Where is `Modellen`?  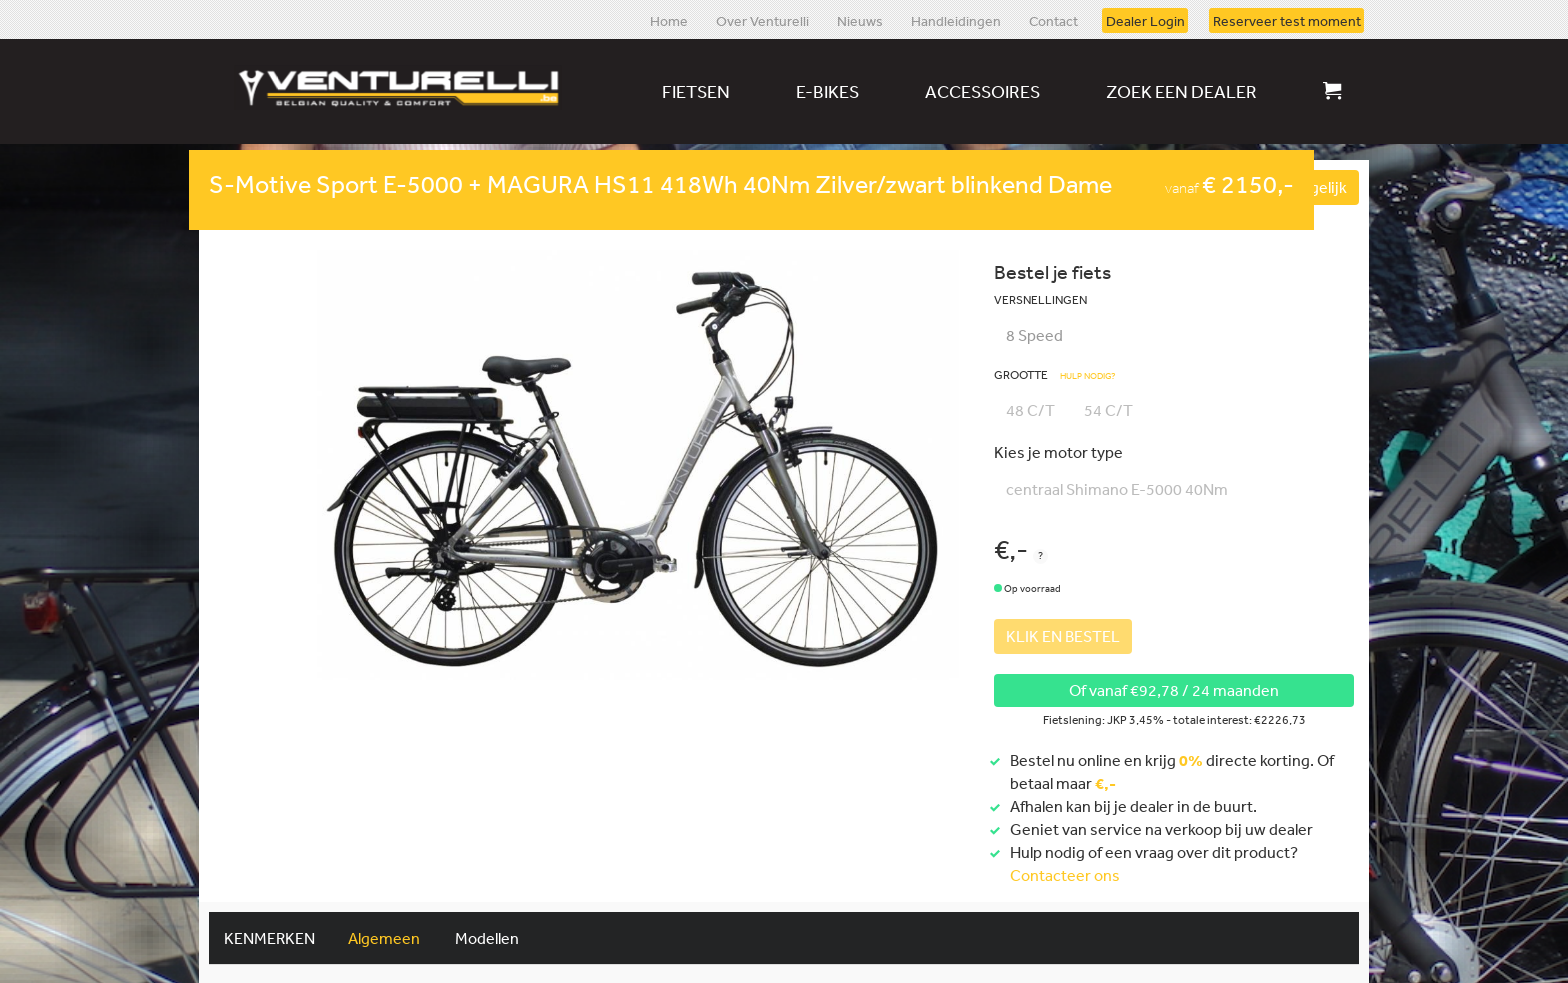
Modellen is located at coordinates (487, 938).